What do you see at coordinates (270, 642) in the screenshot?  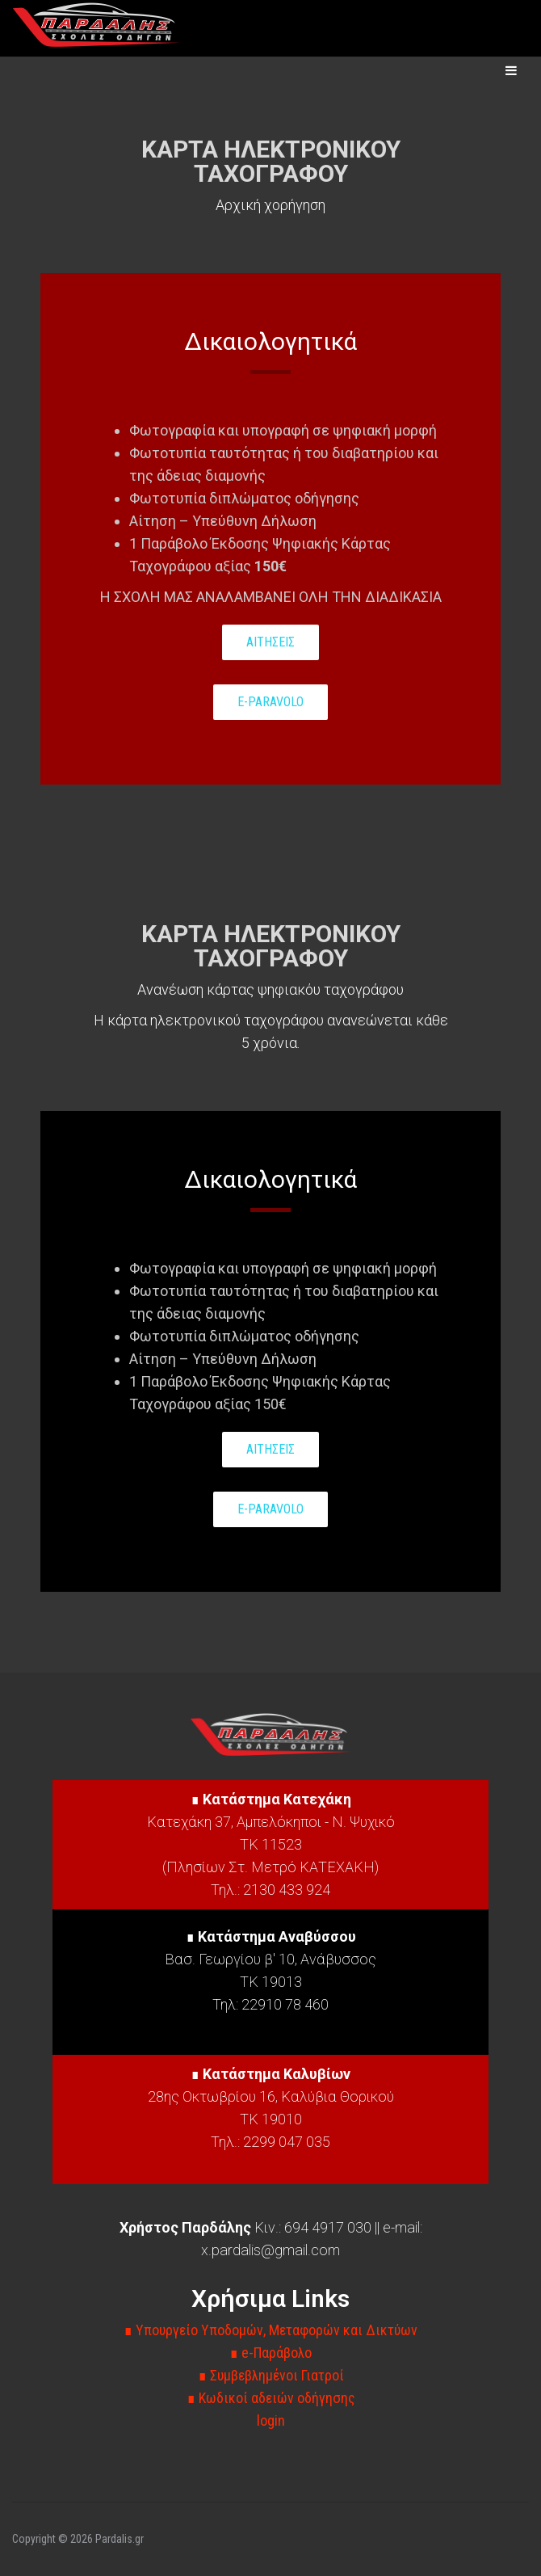 I see `ΑΙΤΗΣΕΙΣ` at bounding box center [270, 642].